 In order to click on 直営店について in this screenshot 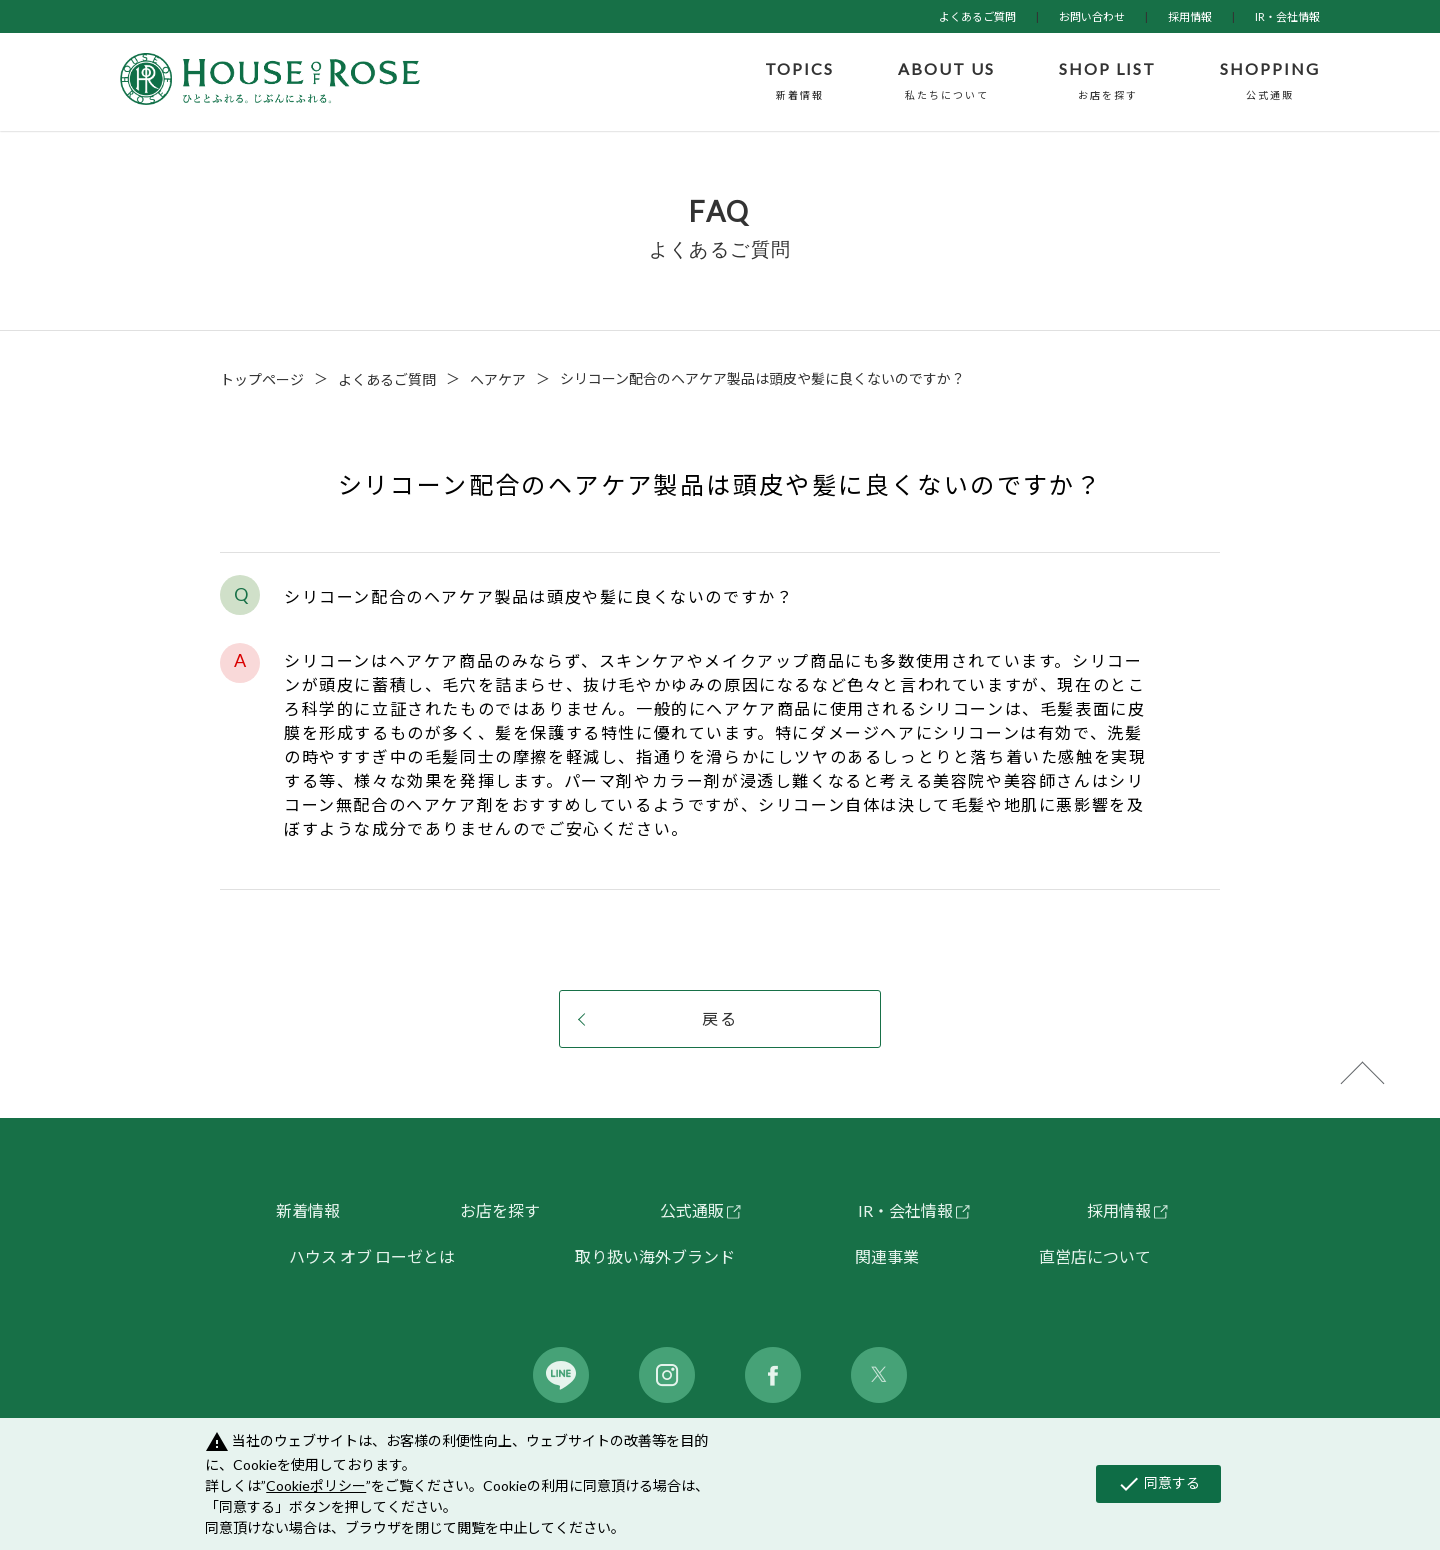, I will do `click(1095, 1256)`.